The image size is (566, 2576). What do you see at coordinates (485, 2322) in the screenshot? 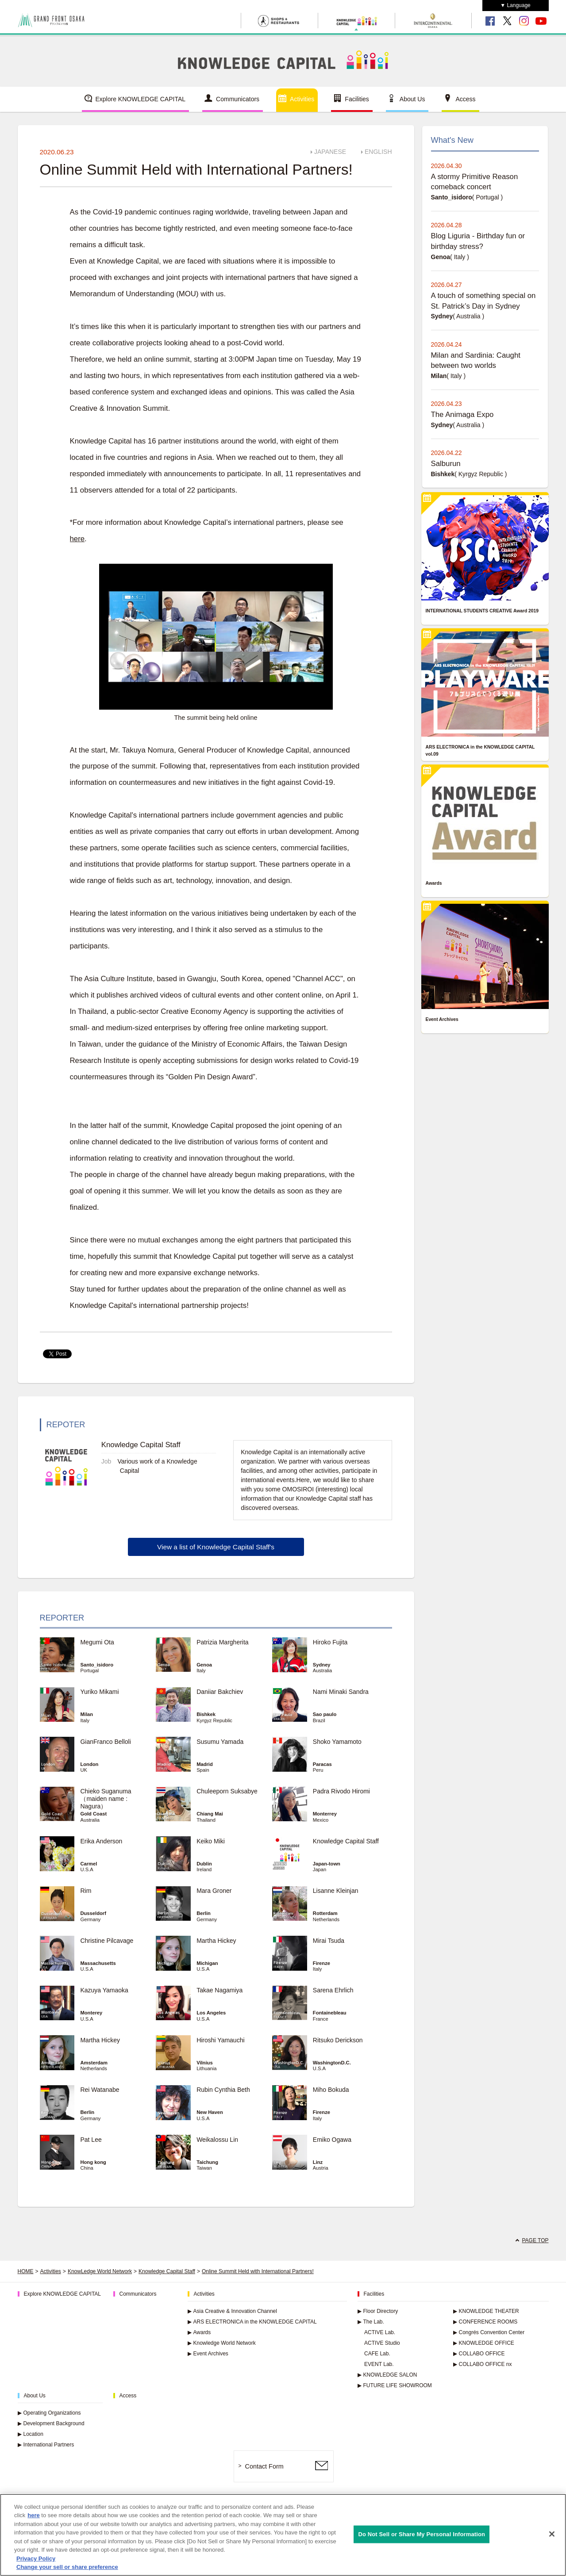
I see `CONFERENCE ROOMS` at bounding box center [485, 2322].